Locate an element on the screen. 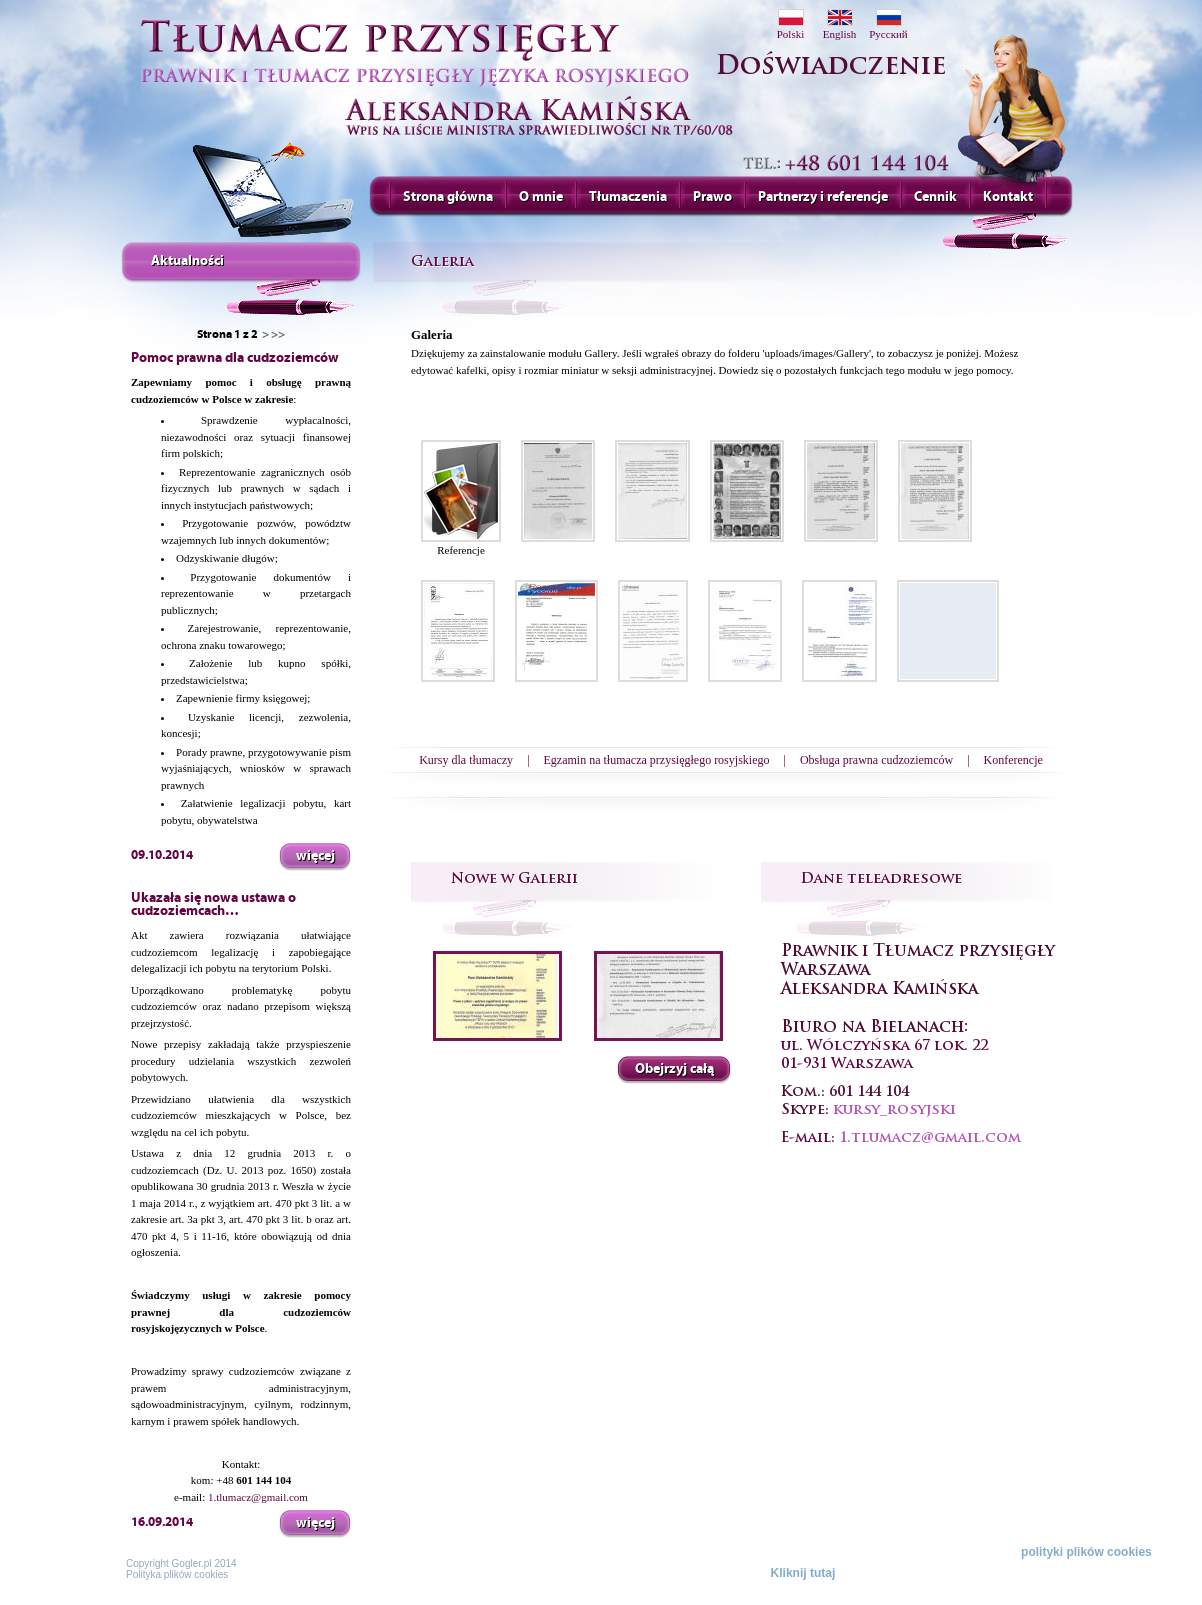  >> is located at coordinates (278, 334).